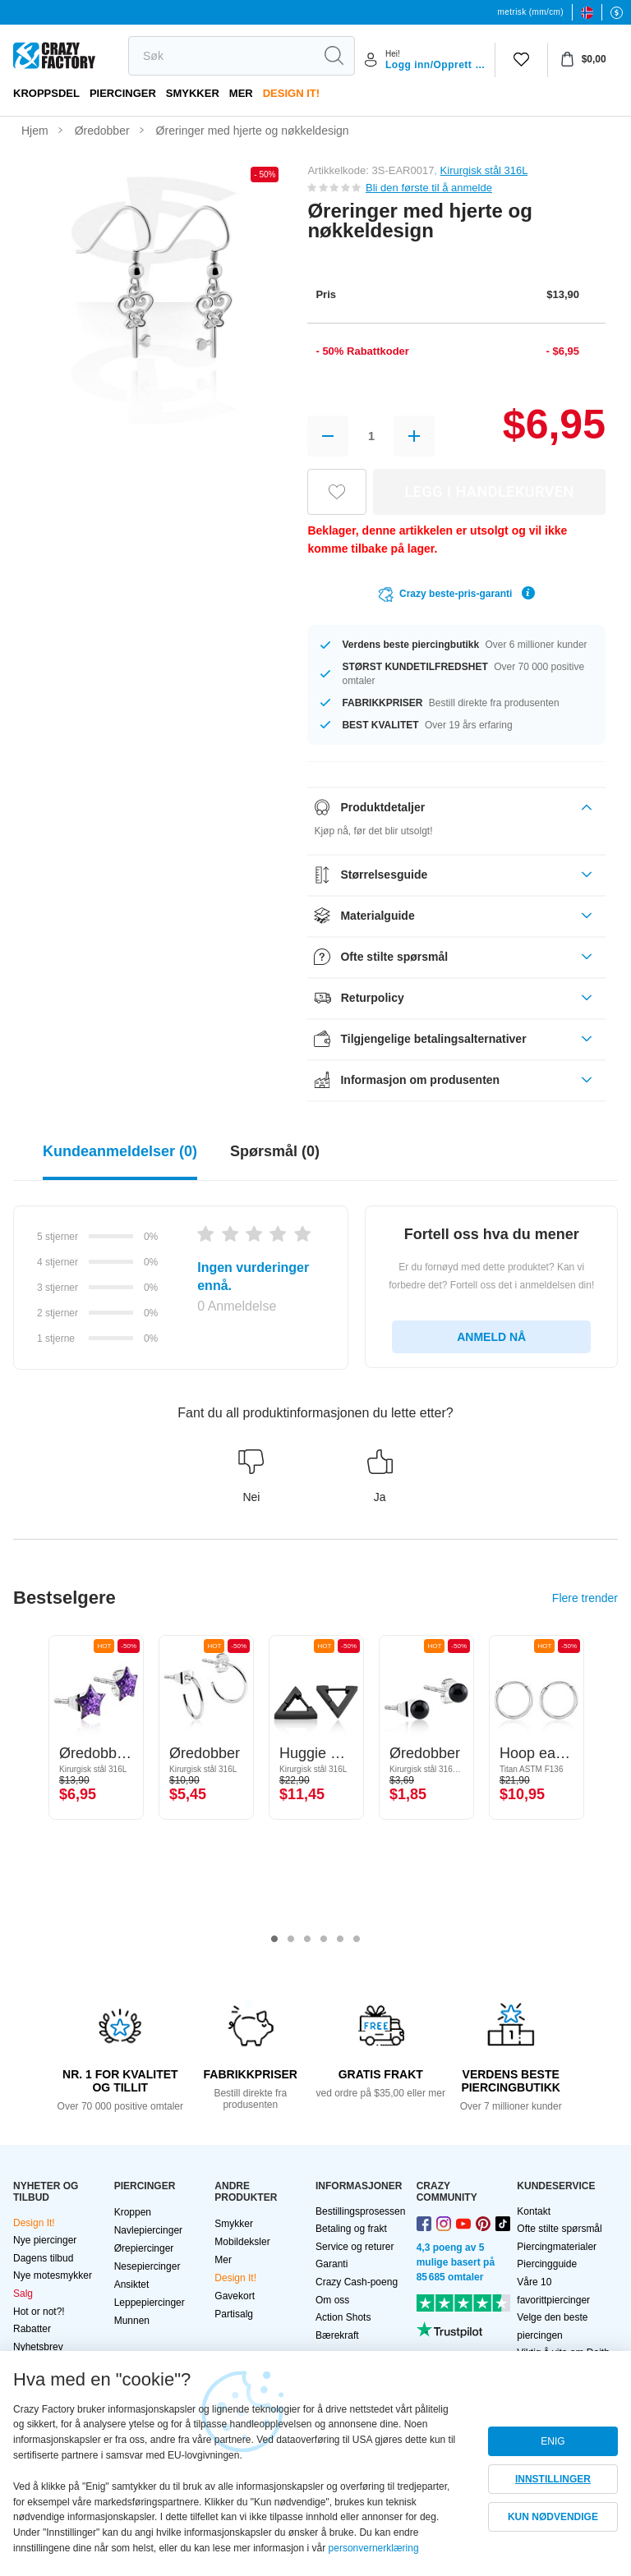  Describe the element at coordinates (52, 2275) in the screenshot. I see `Nye motesmykker` at that location.